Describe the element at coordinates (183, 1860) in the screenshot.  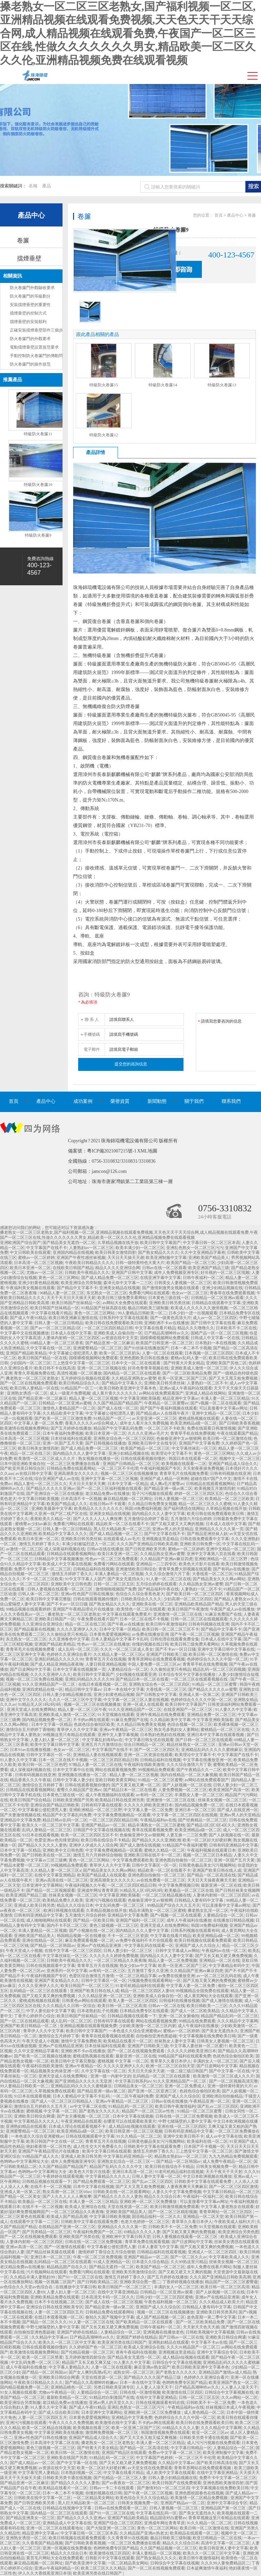
I see `亚洲色图自拍偷拍一区二区三区` at that location.